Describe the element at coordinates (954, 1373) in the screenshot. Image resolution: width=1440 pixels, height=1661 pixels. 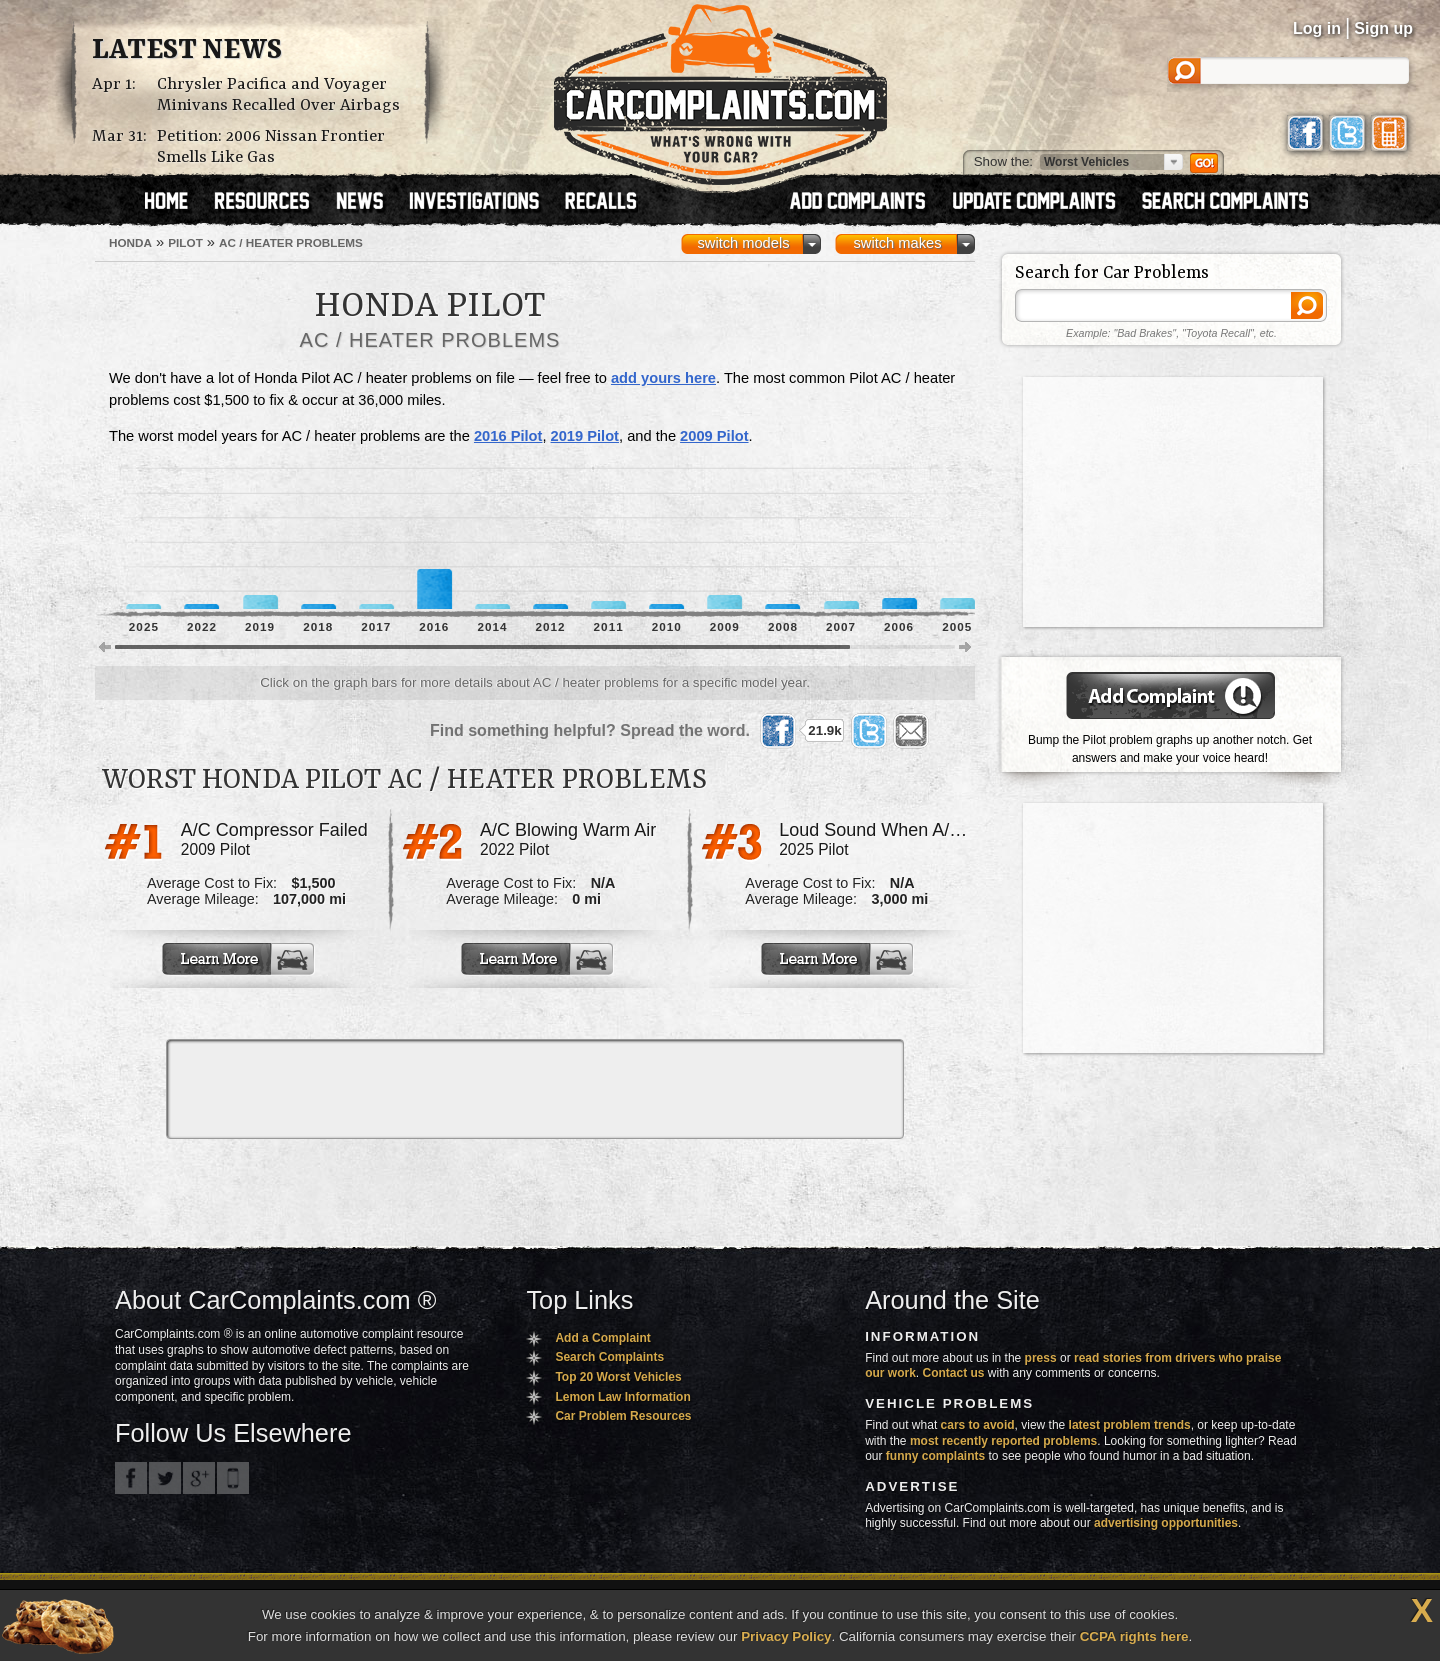
I see `Contact us` at that location.